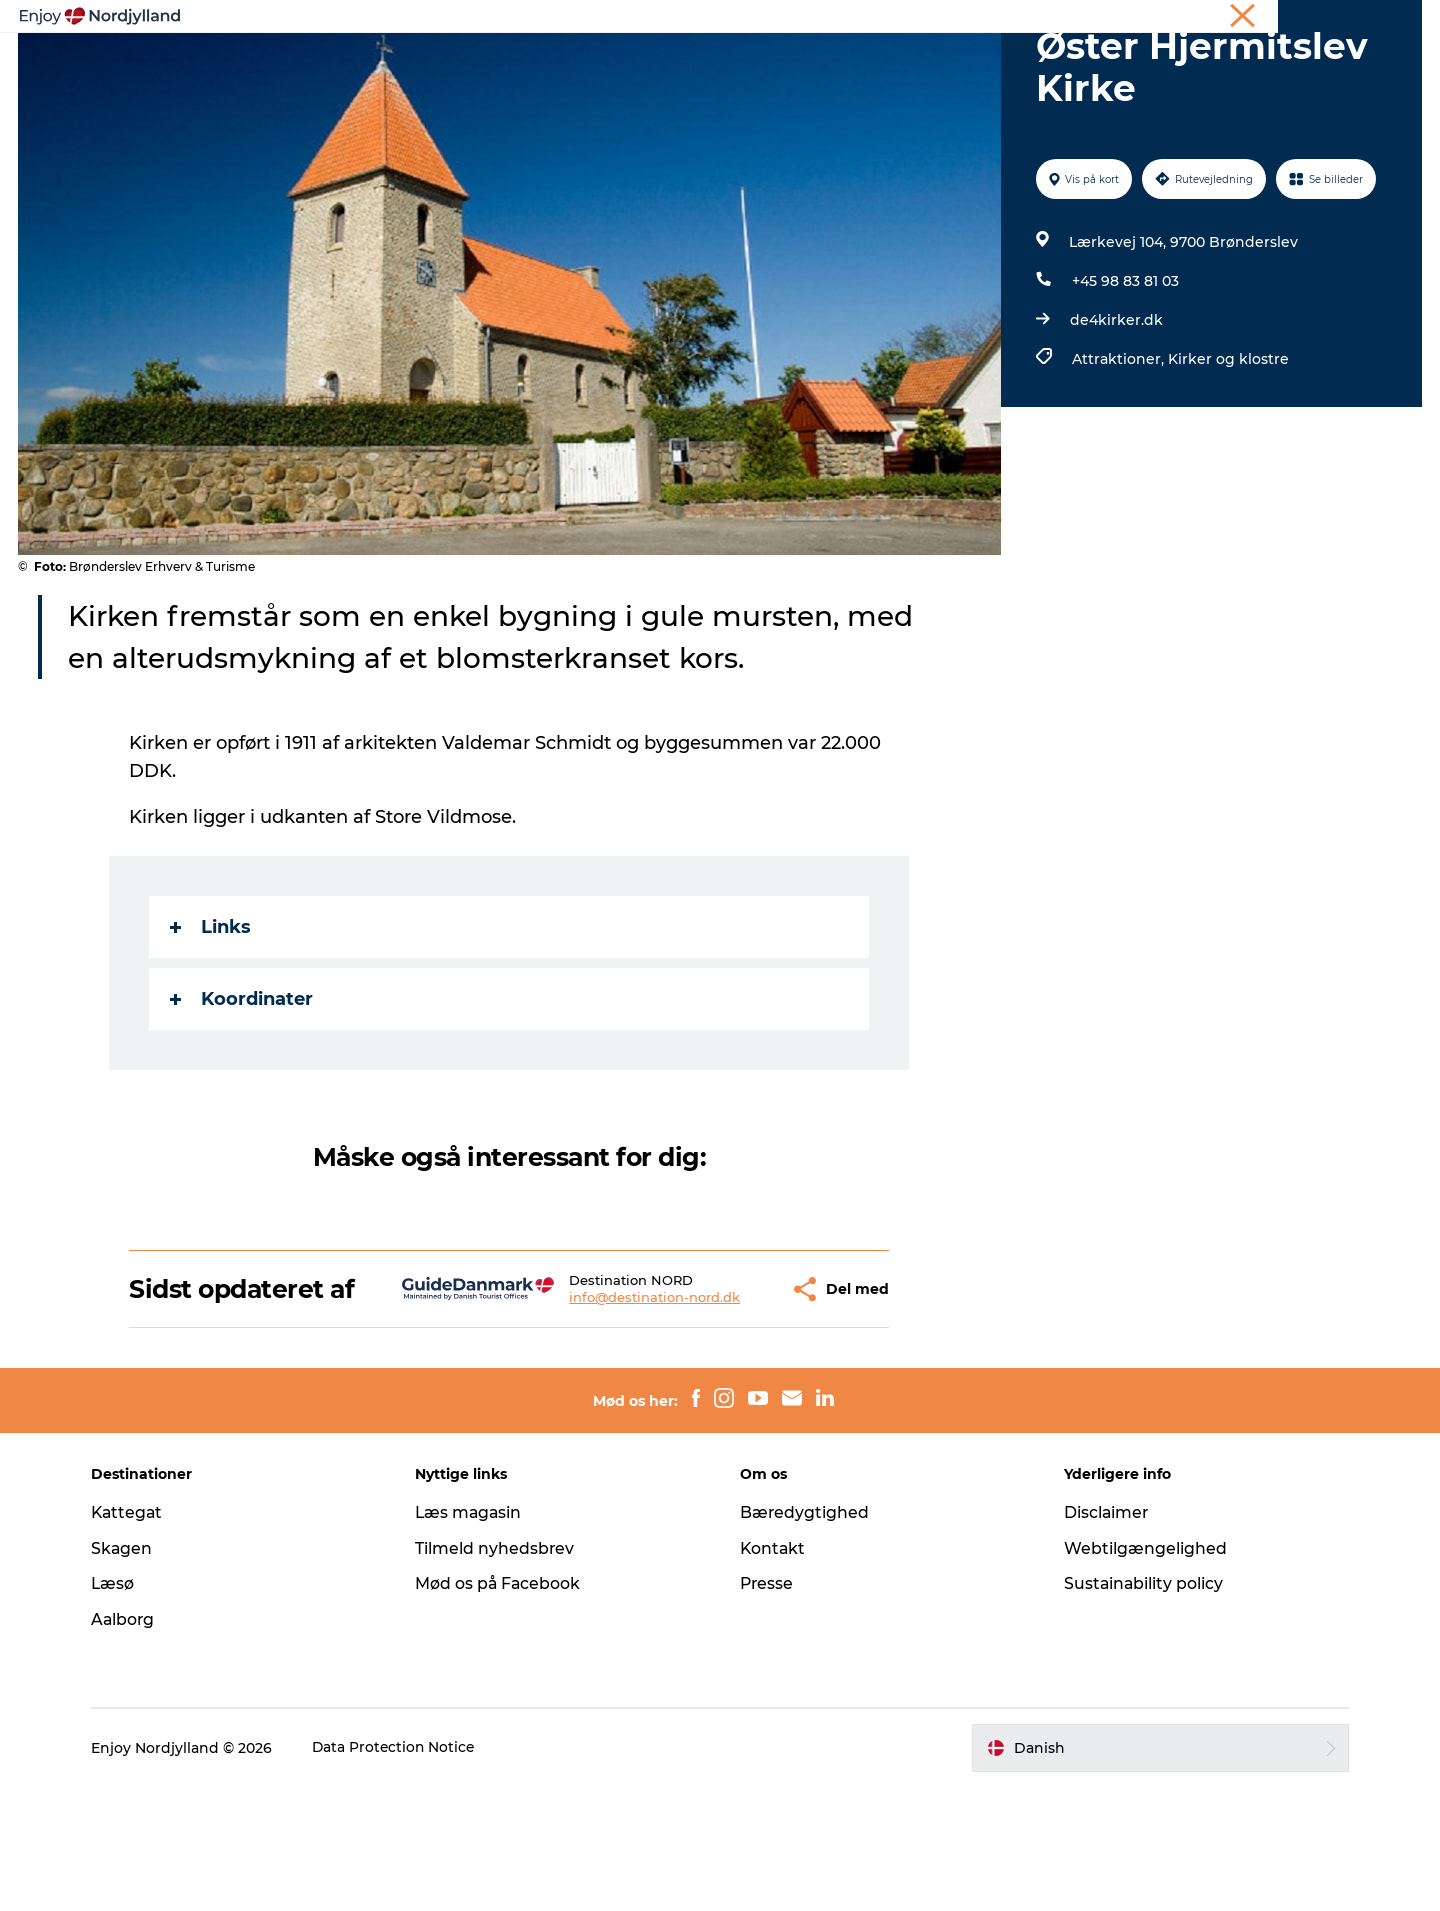  What do you see at coordinates (404, 1872) in the screenshot?
I see `Data Protection Notice` at bounding box center [404, 1872].